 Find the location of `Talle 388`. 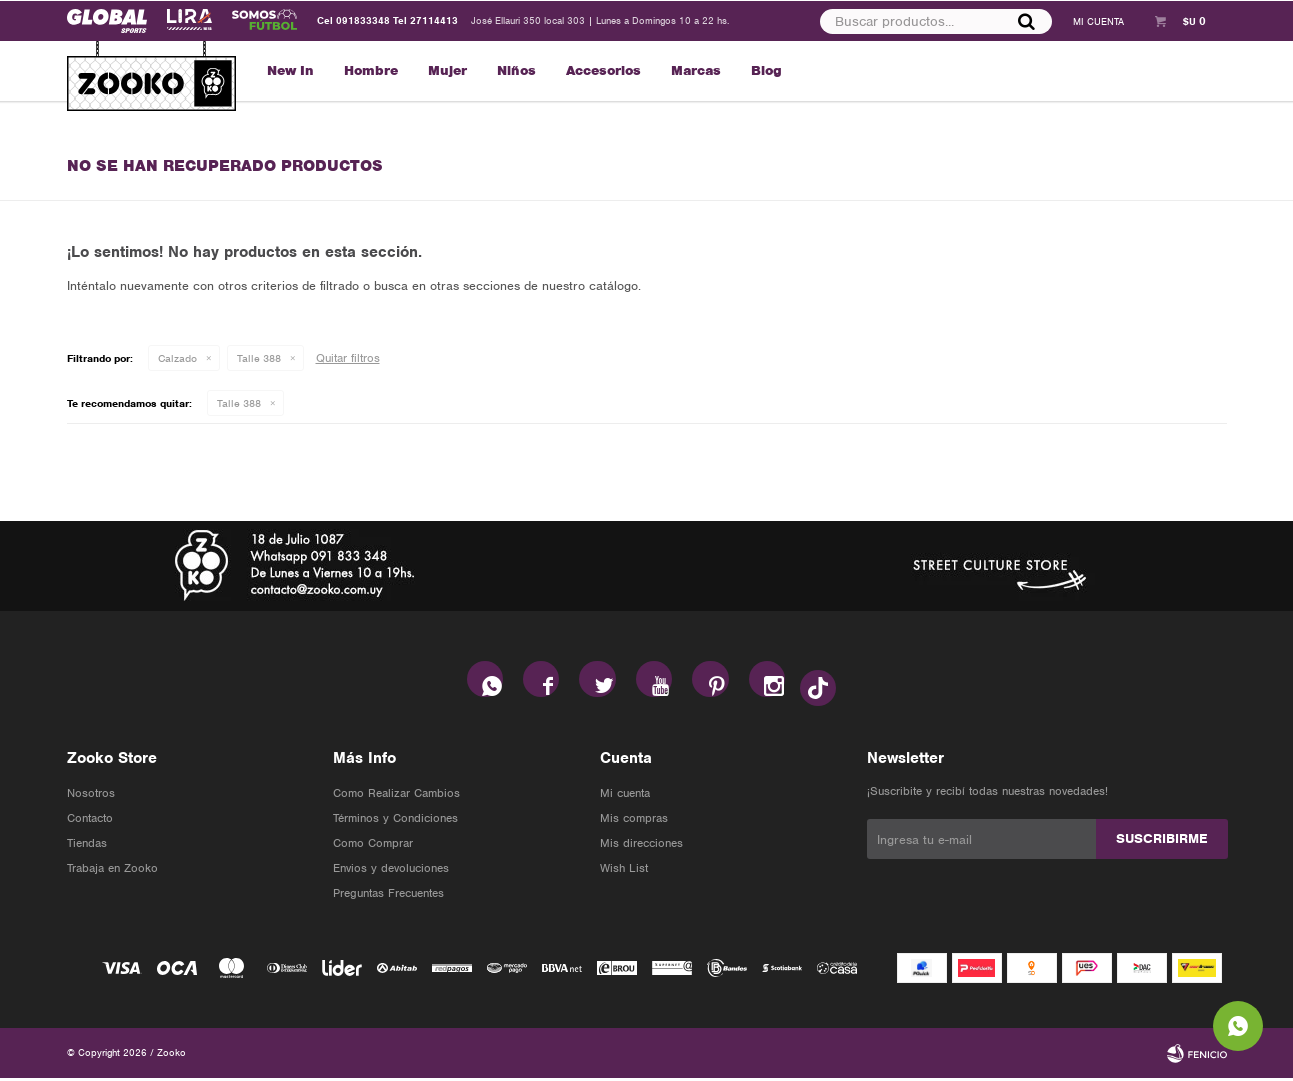

Talle 388 is located at coordinates (259, 358).